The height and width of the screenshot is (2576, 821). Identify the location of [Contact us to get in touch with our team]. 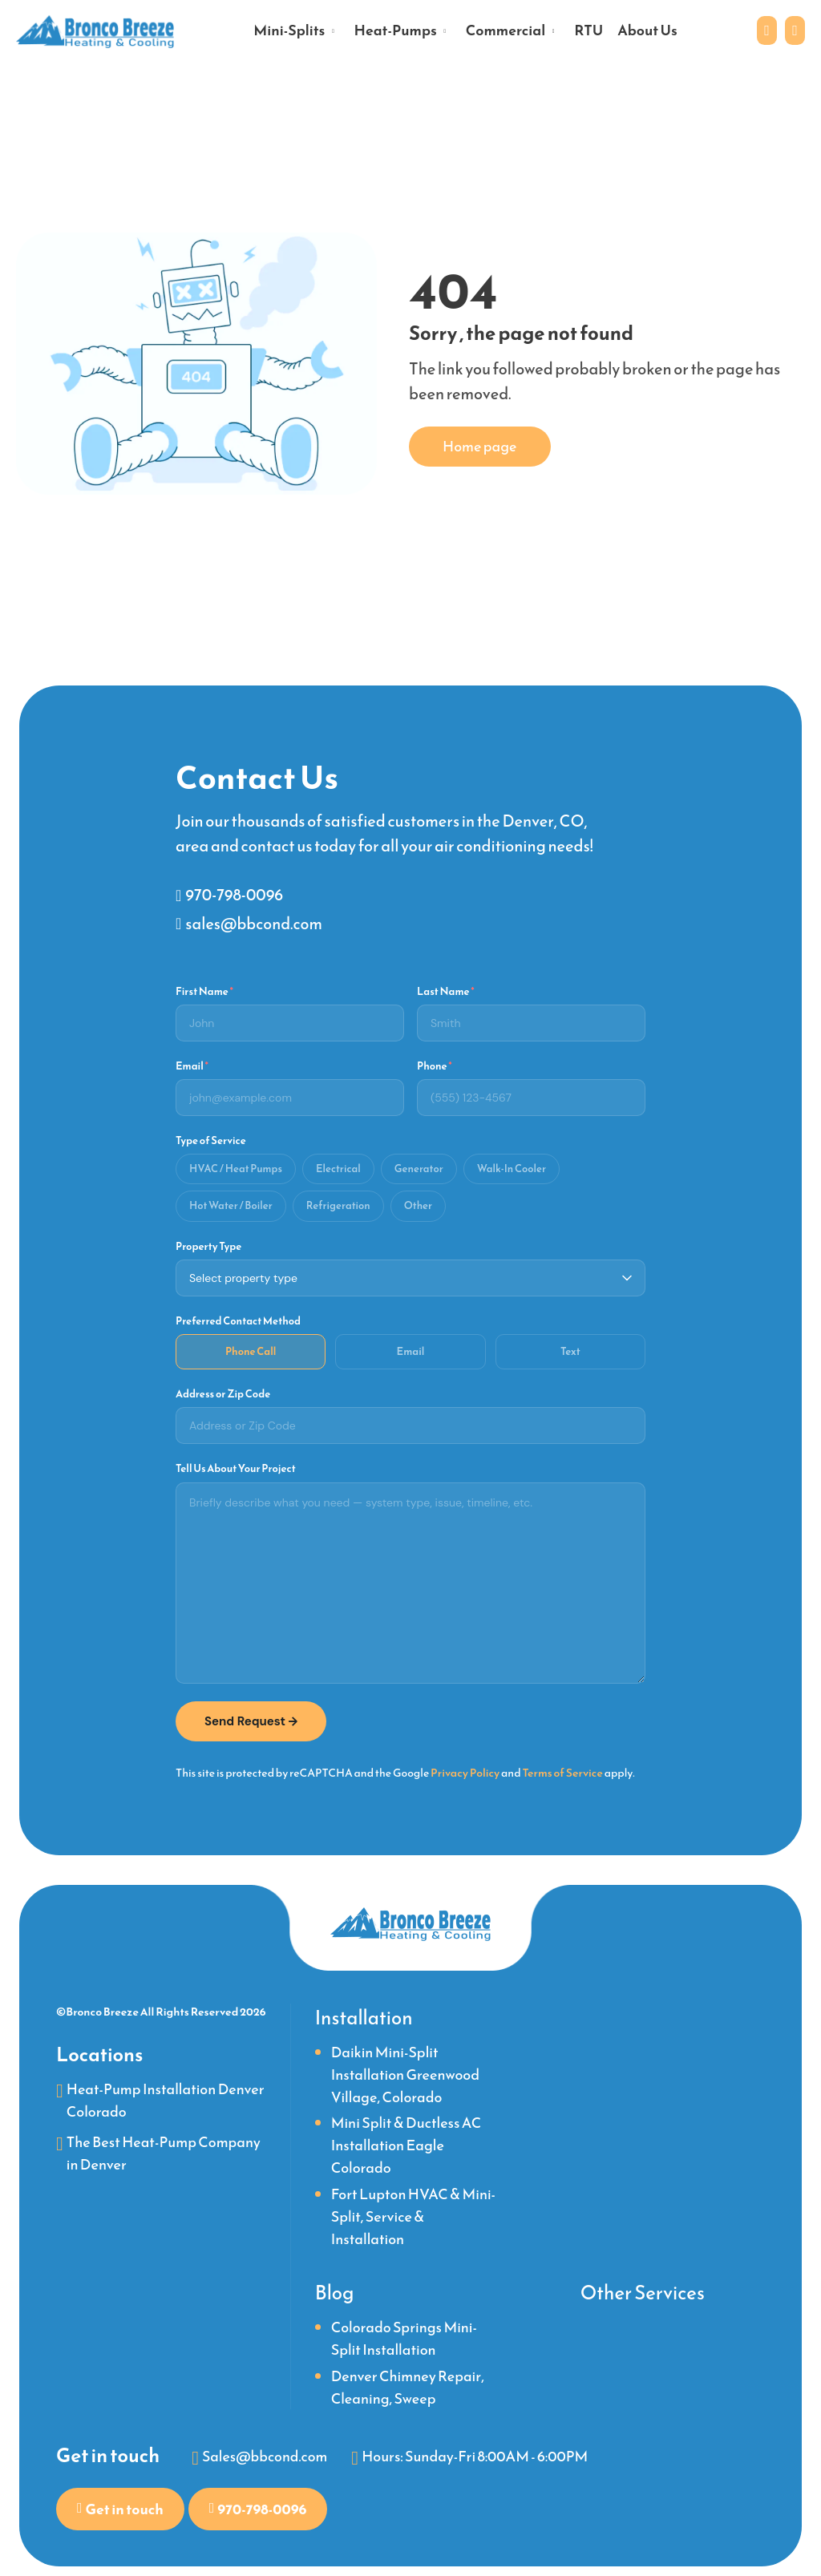
(765, 31).